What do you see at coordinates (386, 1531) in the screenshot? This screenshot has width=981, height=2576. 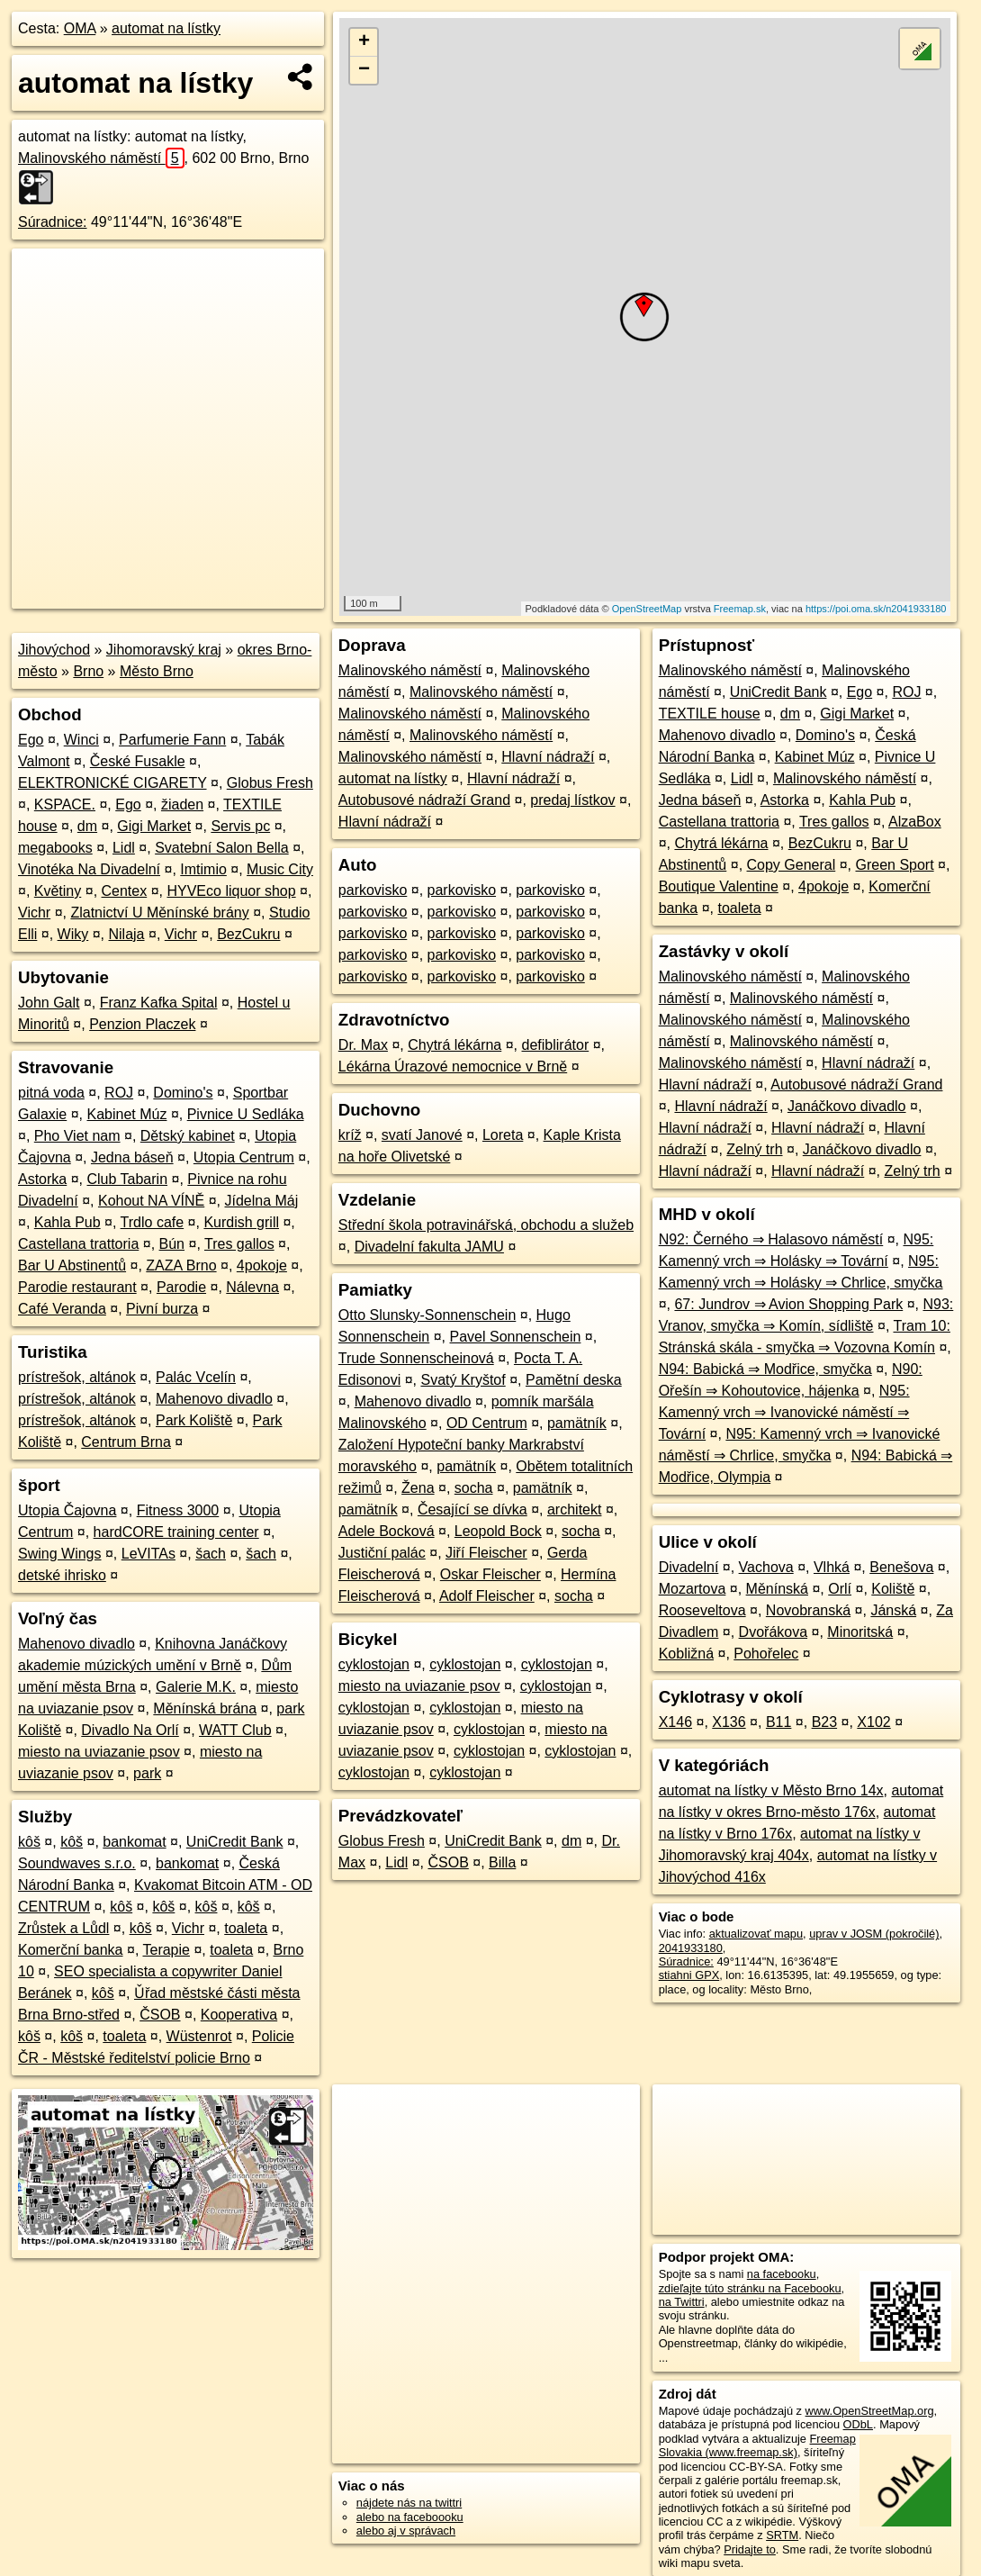 I see `Adele Bocková` at bounding box center [386, 1531].